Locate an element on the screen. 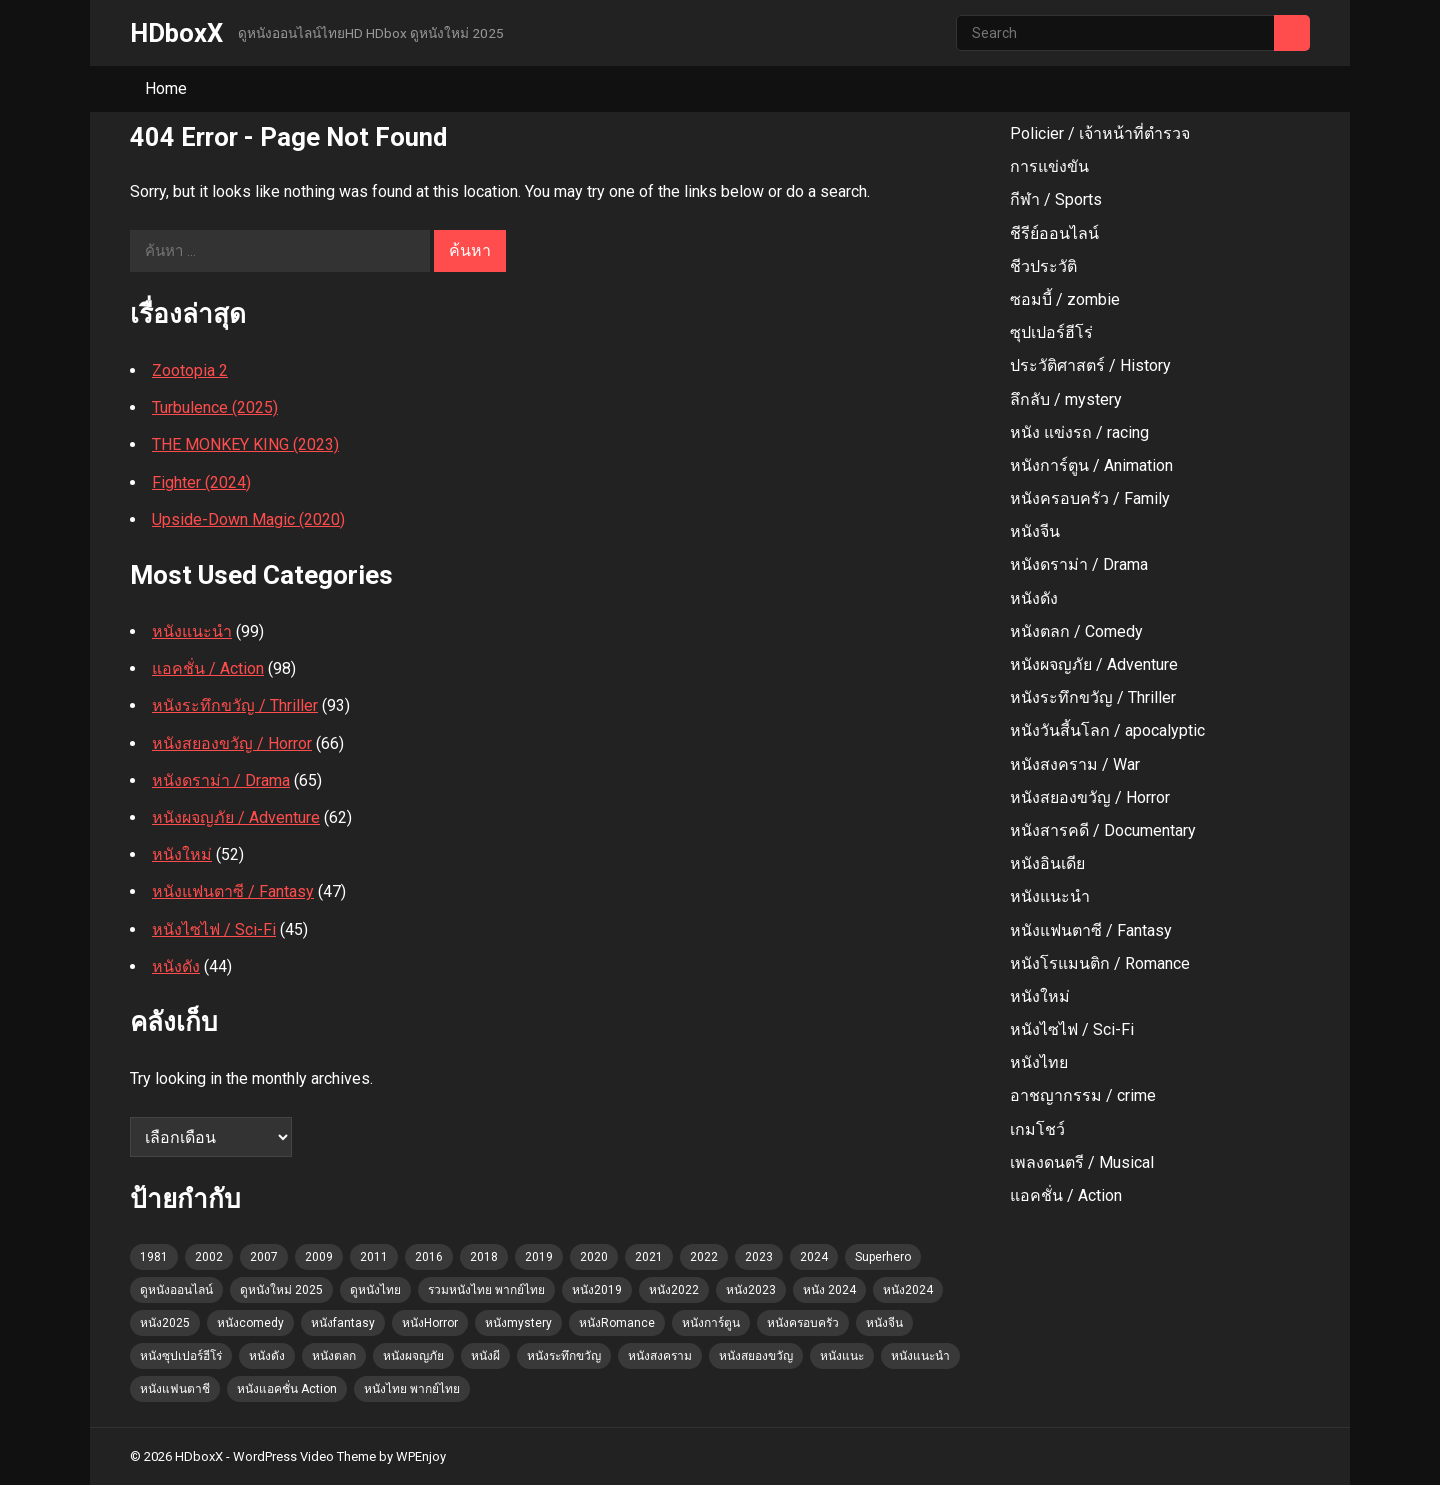 The height and width of the screenshot is (1485, 1440). หนังการ์ตูน / Animation is located at coordinates (1091, 465).